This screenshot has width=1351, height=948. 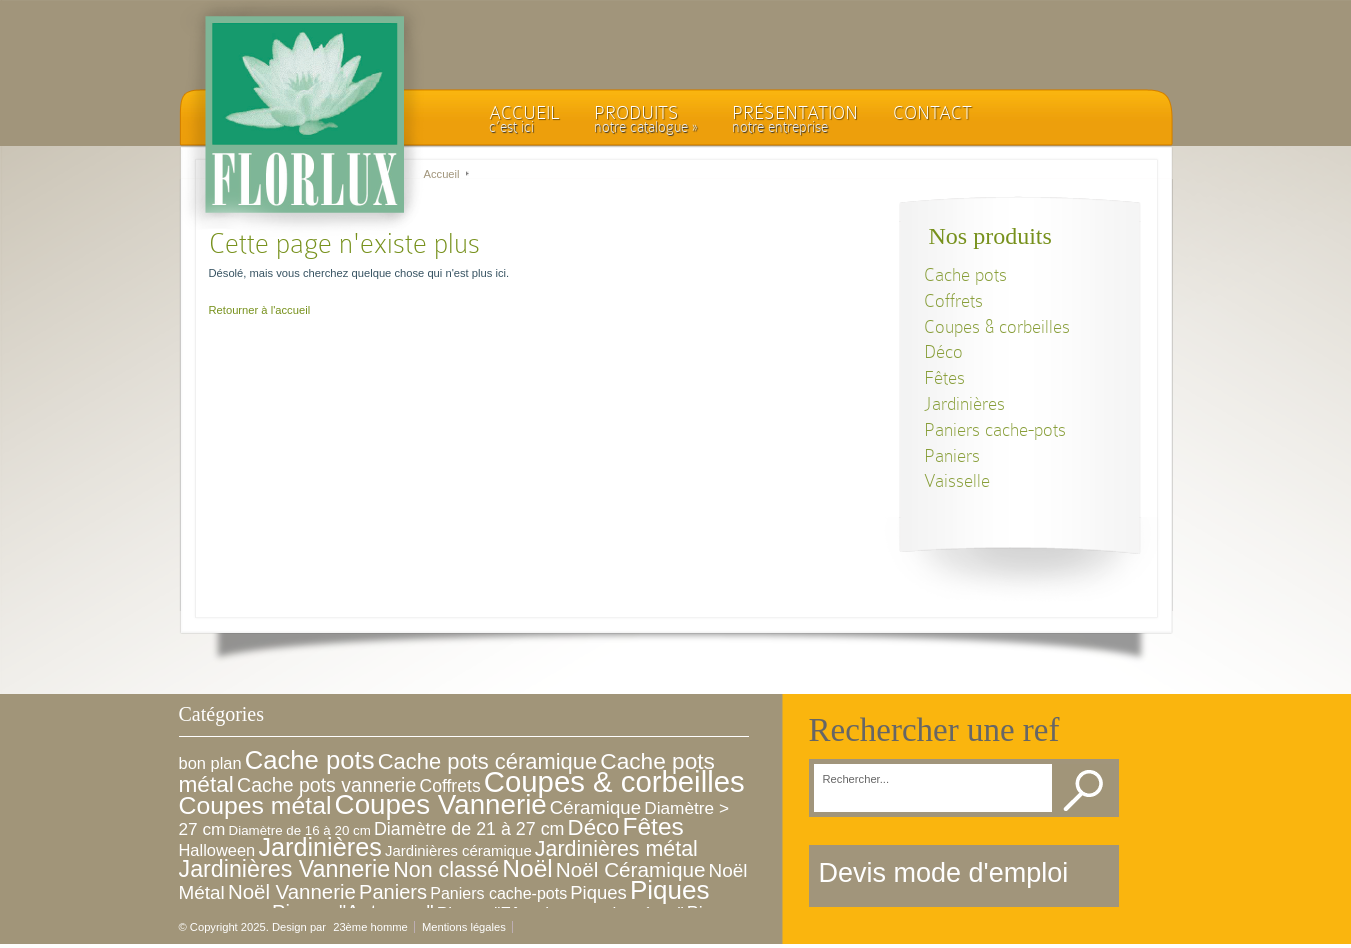 I want to click on Déco [Déco (39 éléments)], so click(x=594, y=827).